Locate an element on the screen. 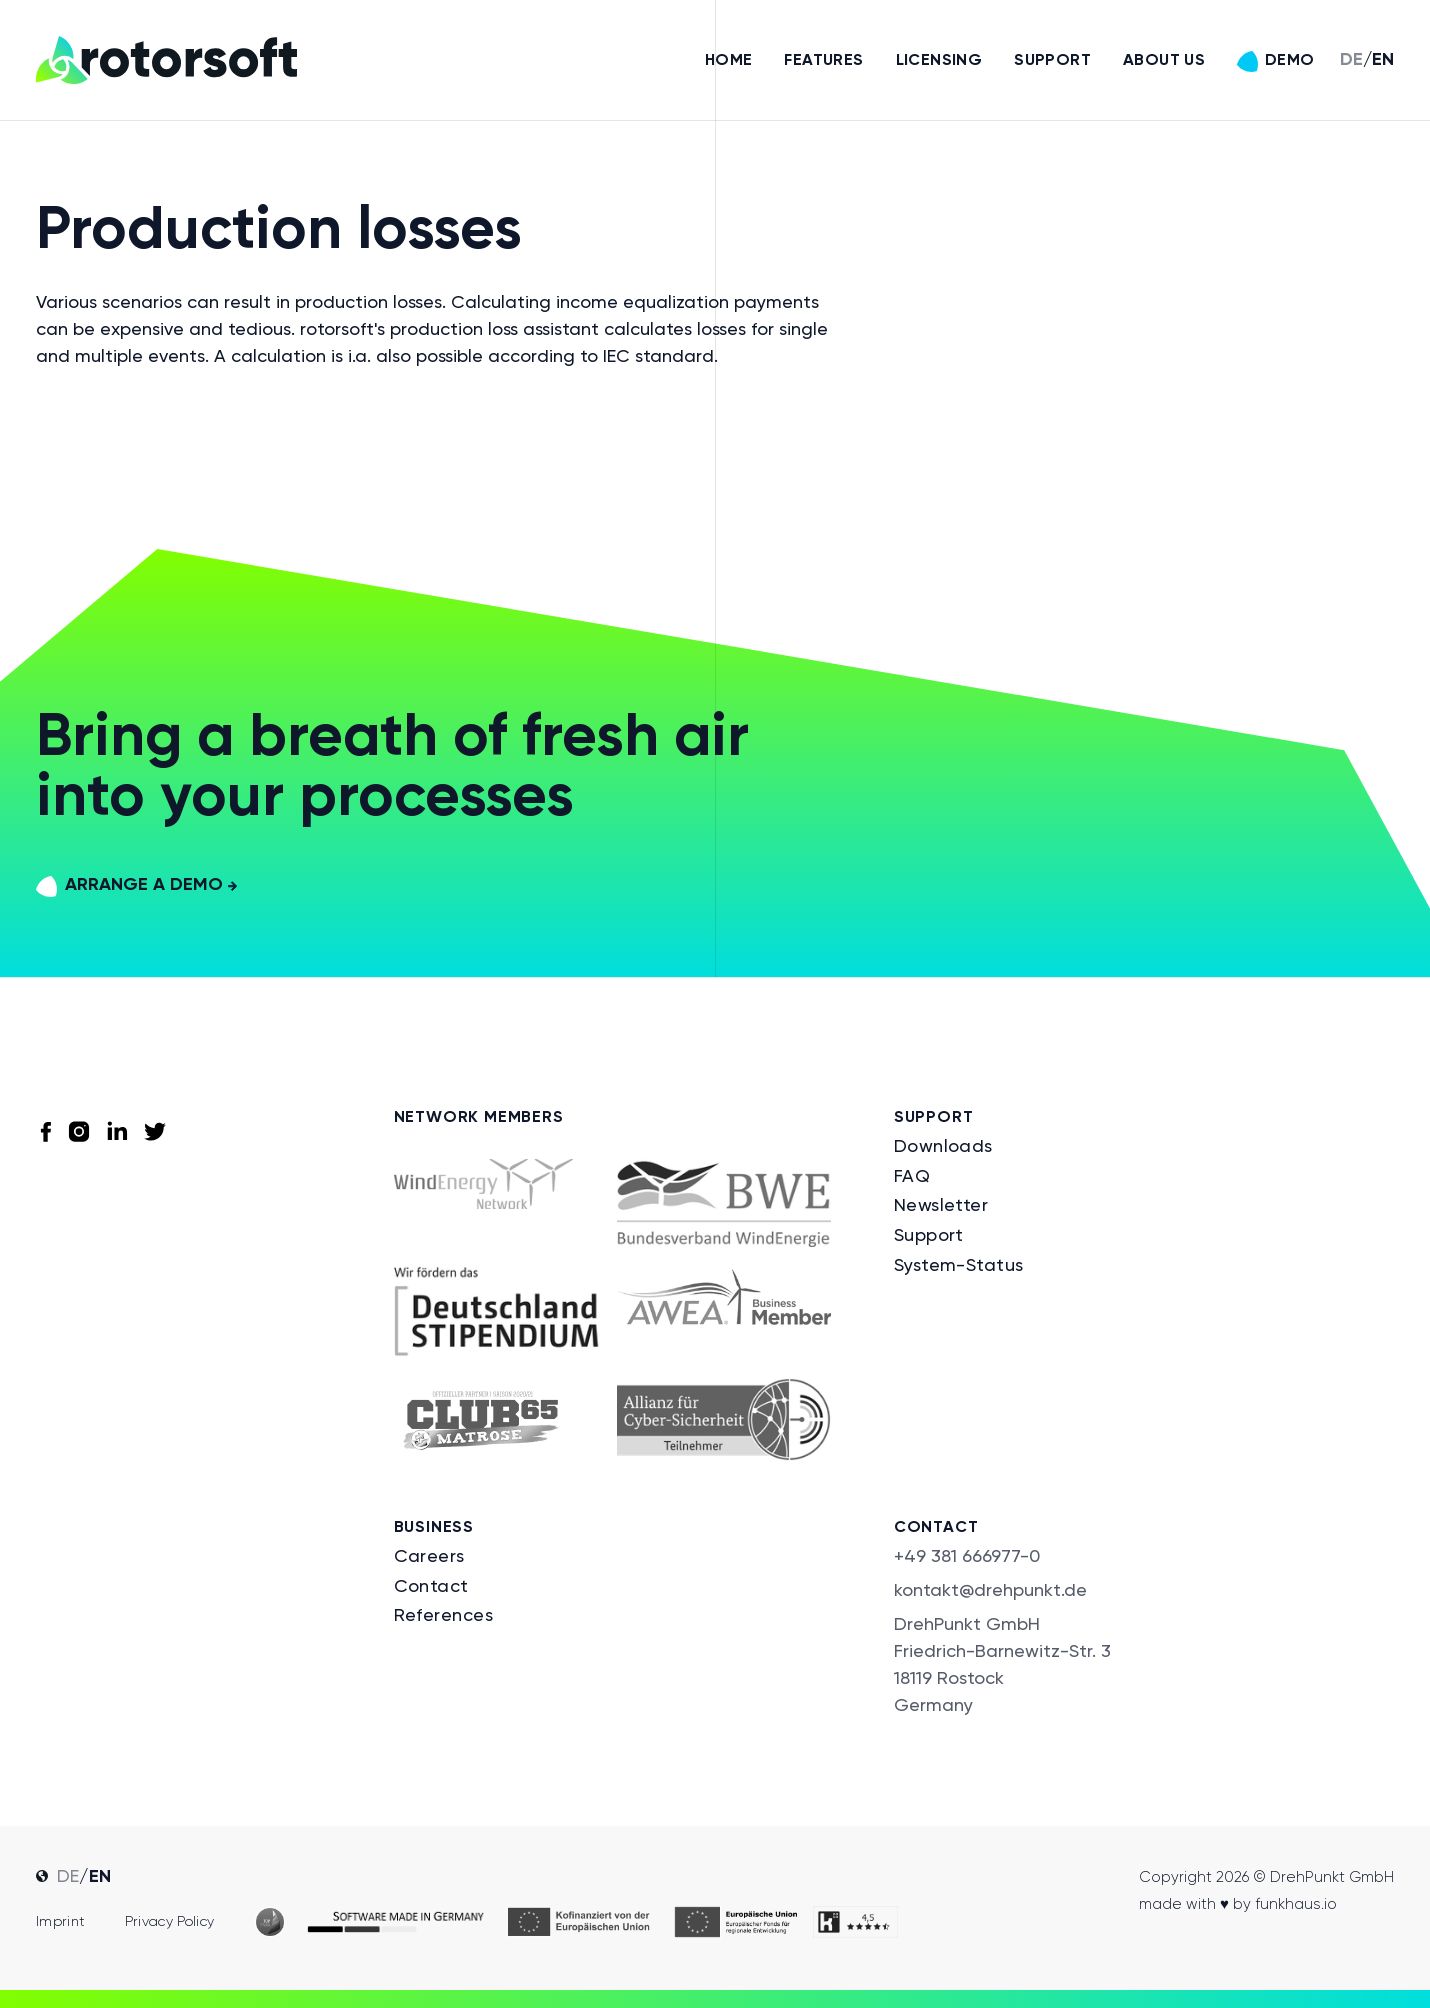 This screenshot has width=1430, height=2008. Features is located at coordinates (823, 60).